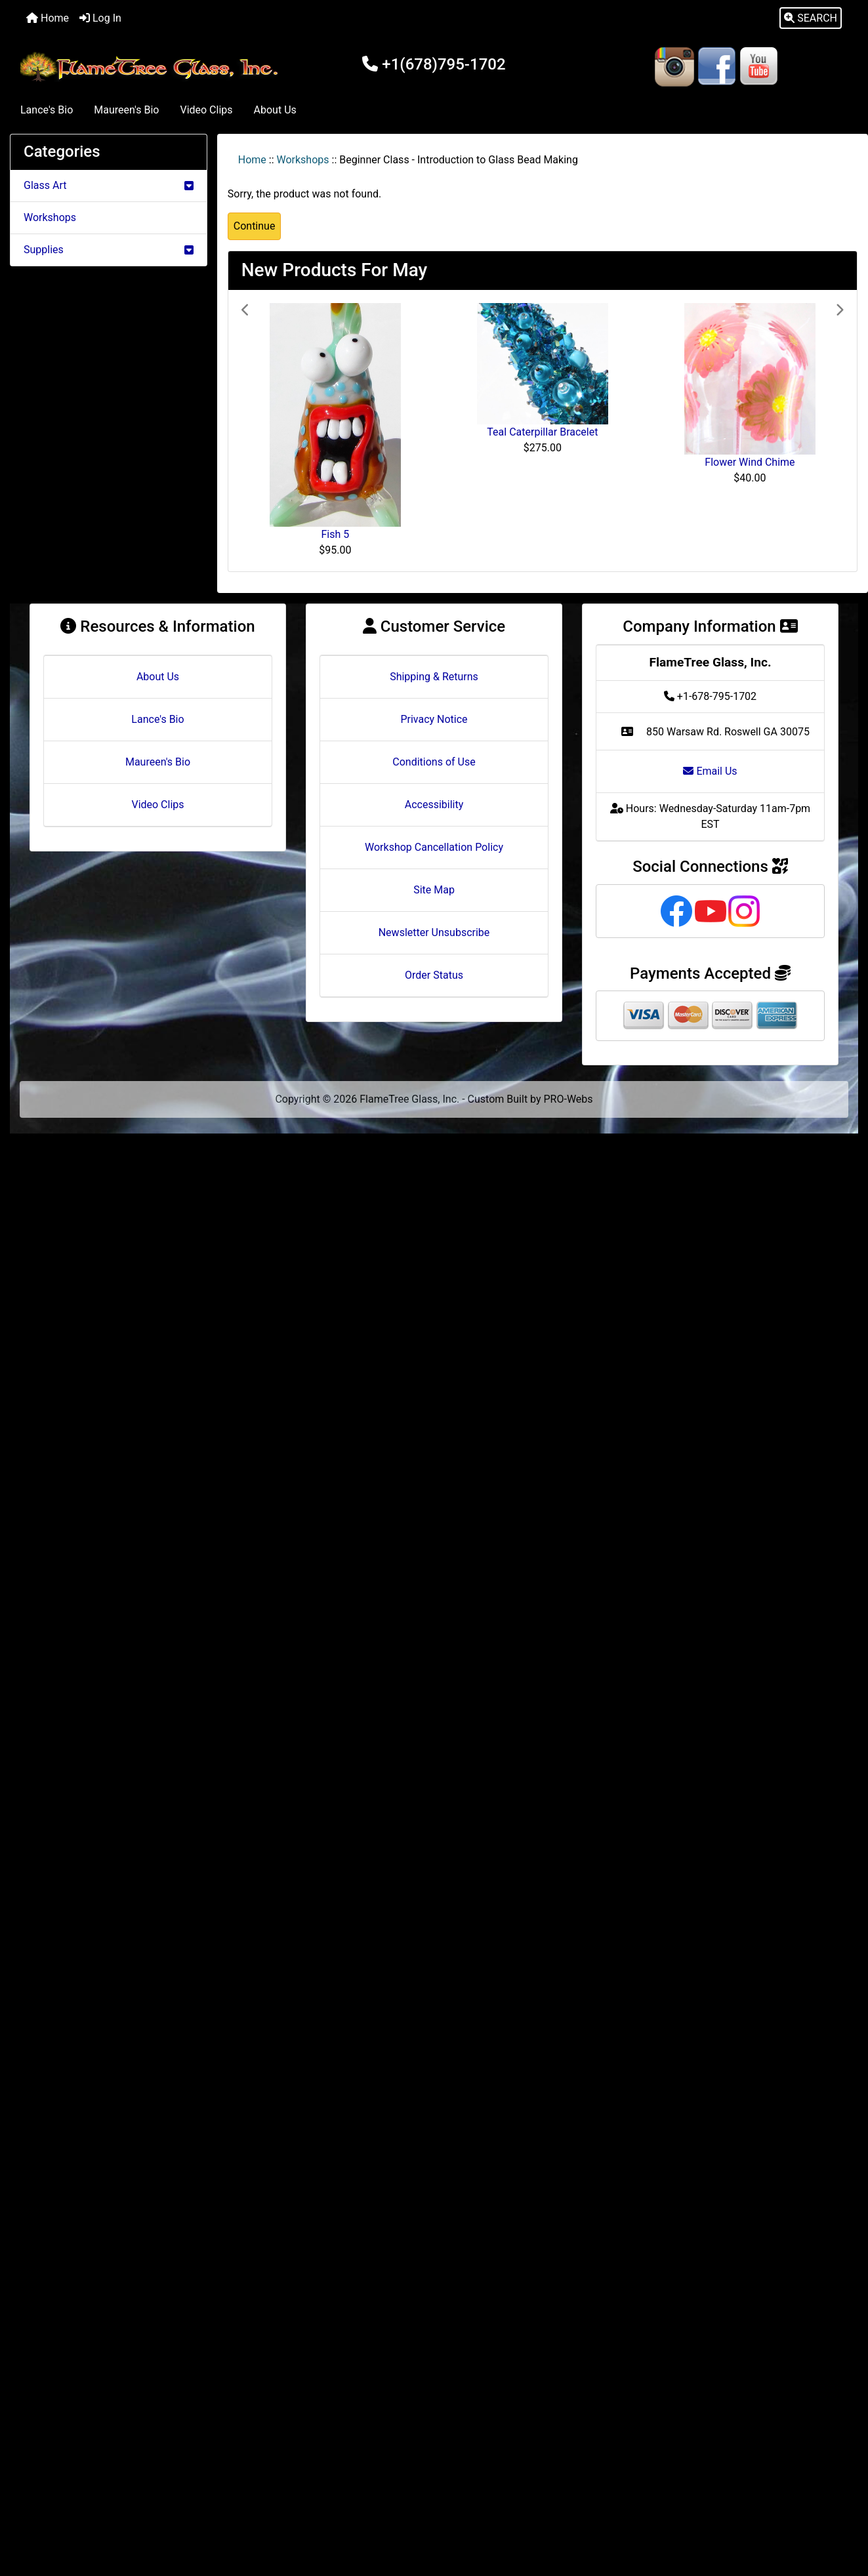 Image resolution: width=868 pixels, height=2576 pixels. Describe the element at coordinates (433, 719) in the screenshot. I see `Privacy Notice` at that location.